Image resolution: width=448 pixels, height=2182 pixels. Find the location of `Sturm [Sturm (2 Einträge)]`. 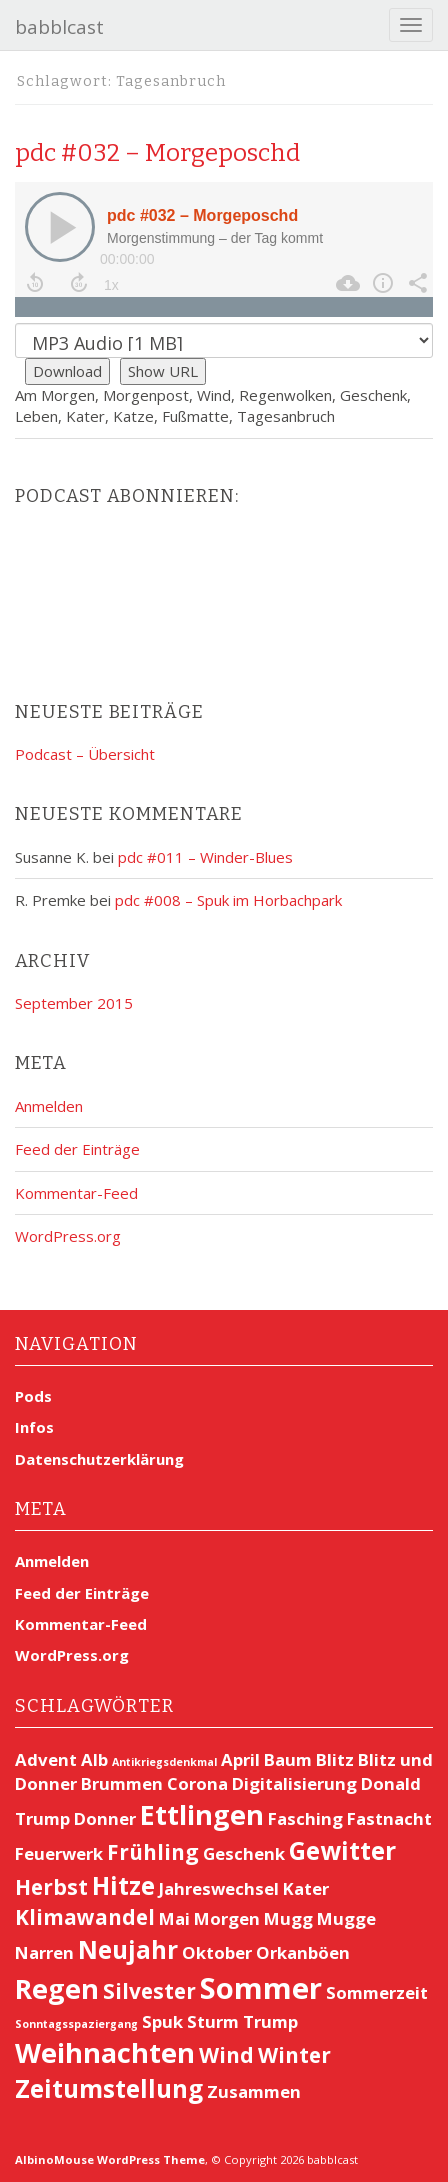

Sturm [Sturm (2 Einträge)] is located at coordinates (213, 2021).